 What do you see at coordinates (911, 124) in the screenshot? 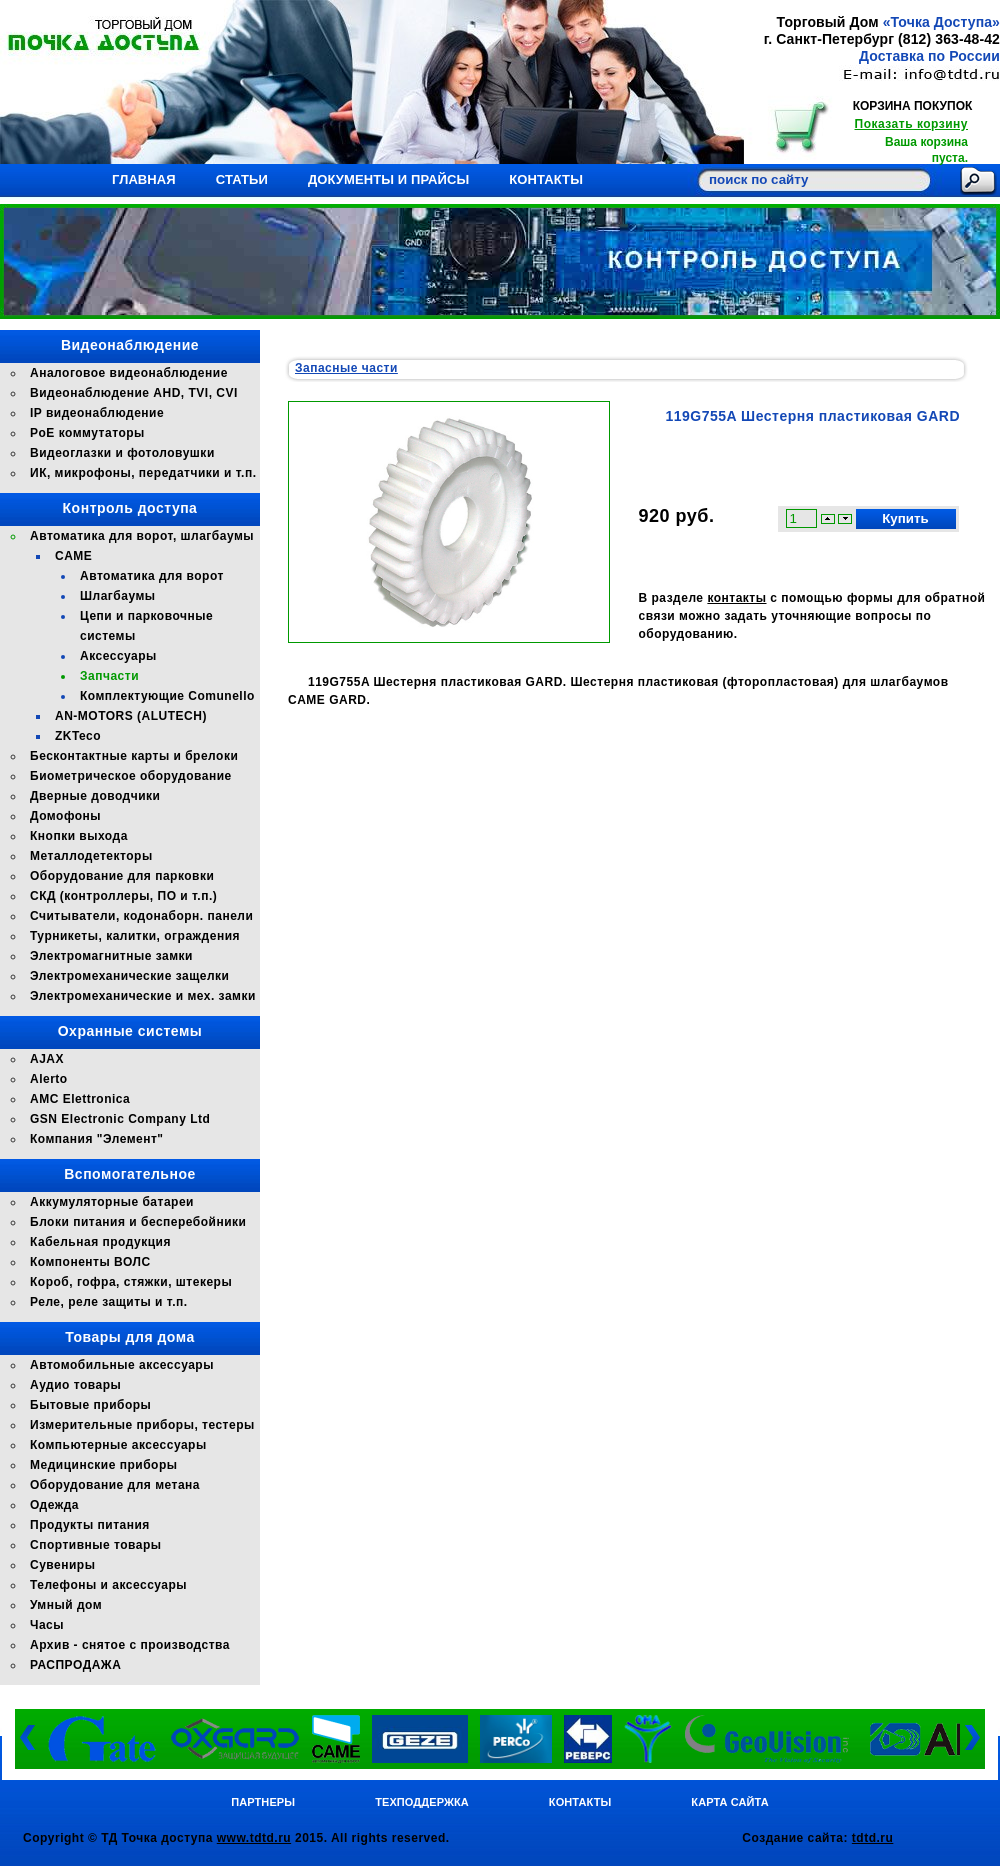
I see `Показать корзину` at bounding box center [911, 124].